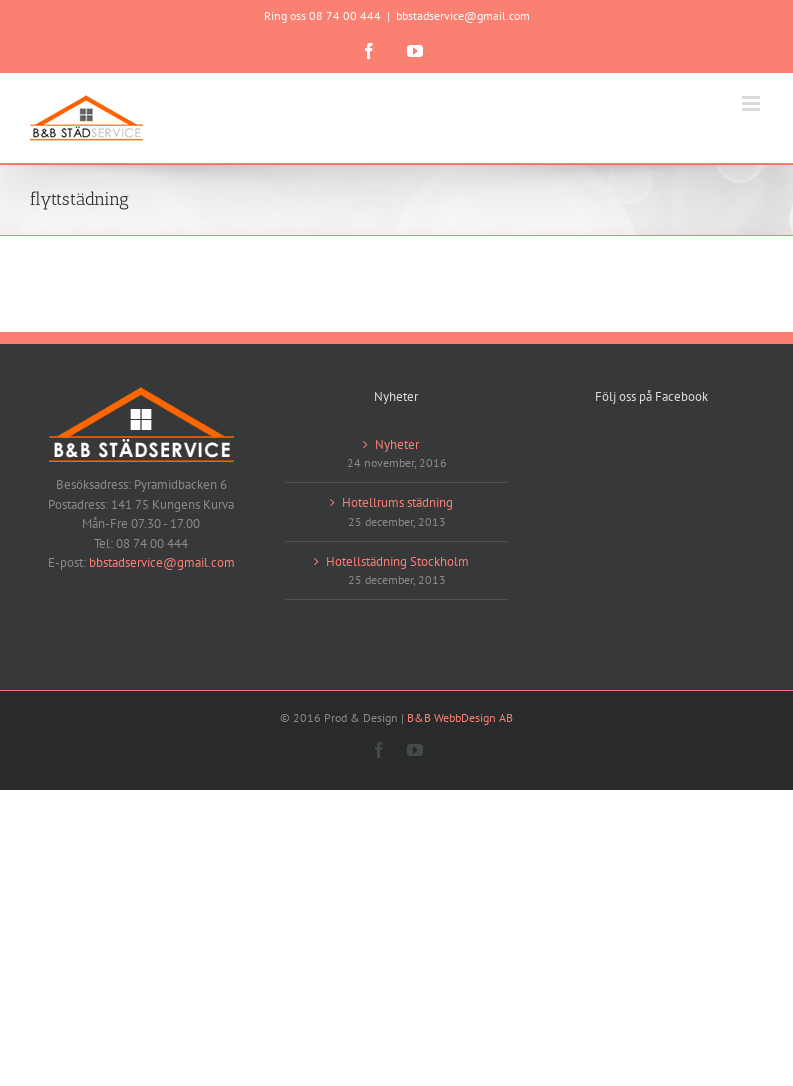 This screenshot has width=793, height=1086. What do you see at coordinates (460, 717) in the screenshot?
I see `B&B WebbDesign AB` at bounding box center [460, 717].